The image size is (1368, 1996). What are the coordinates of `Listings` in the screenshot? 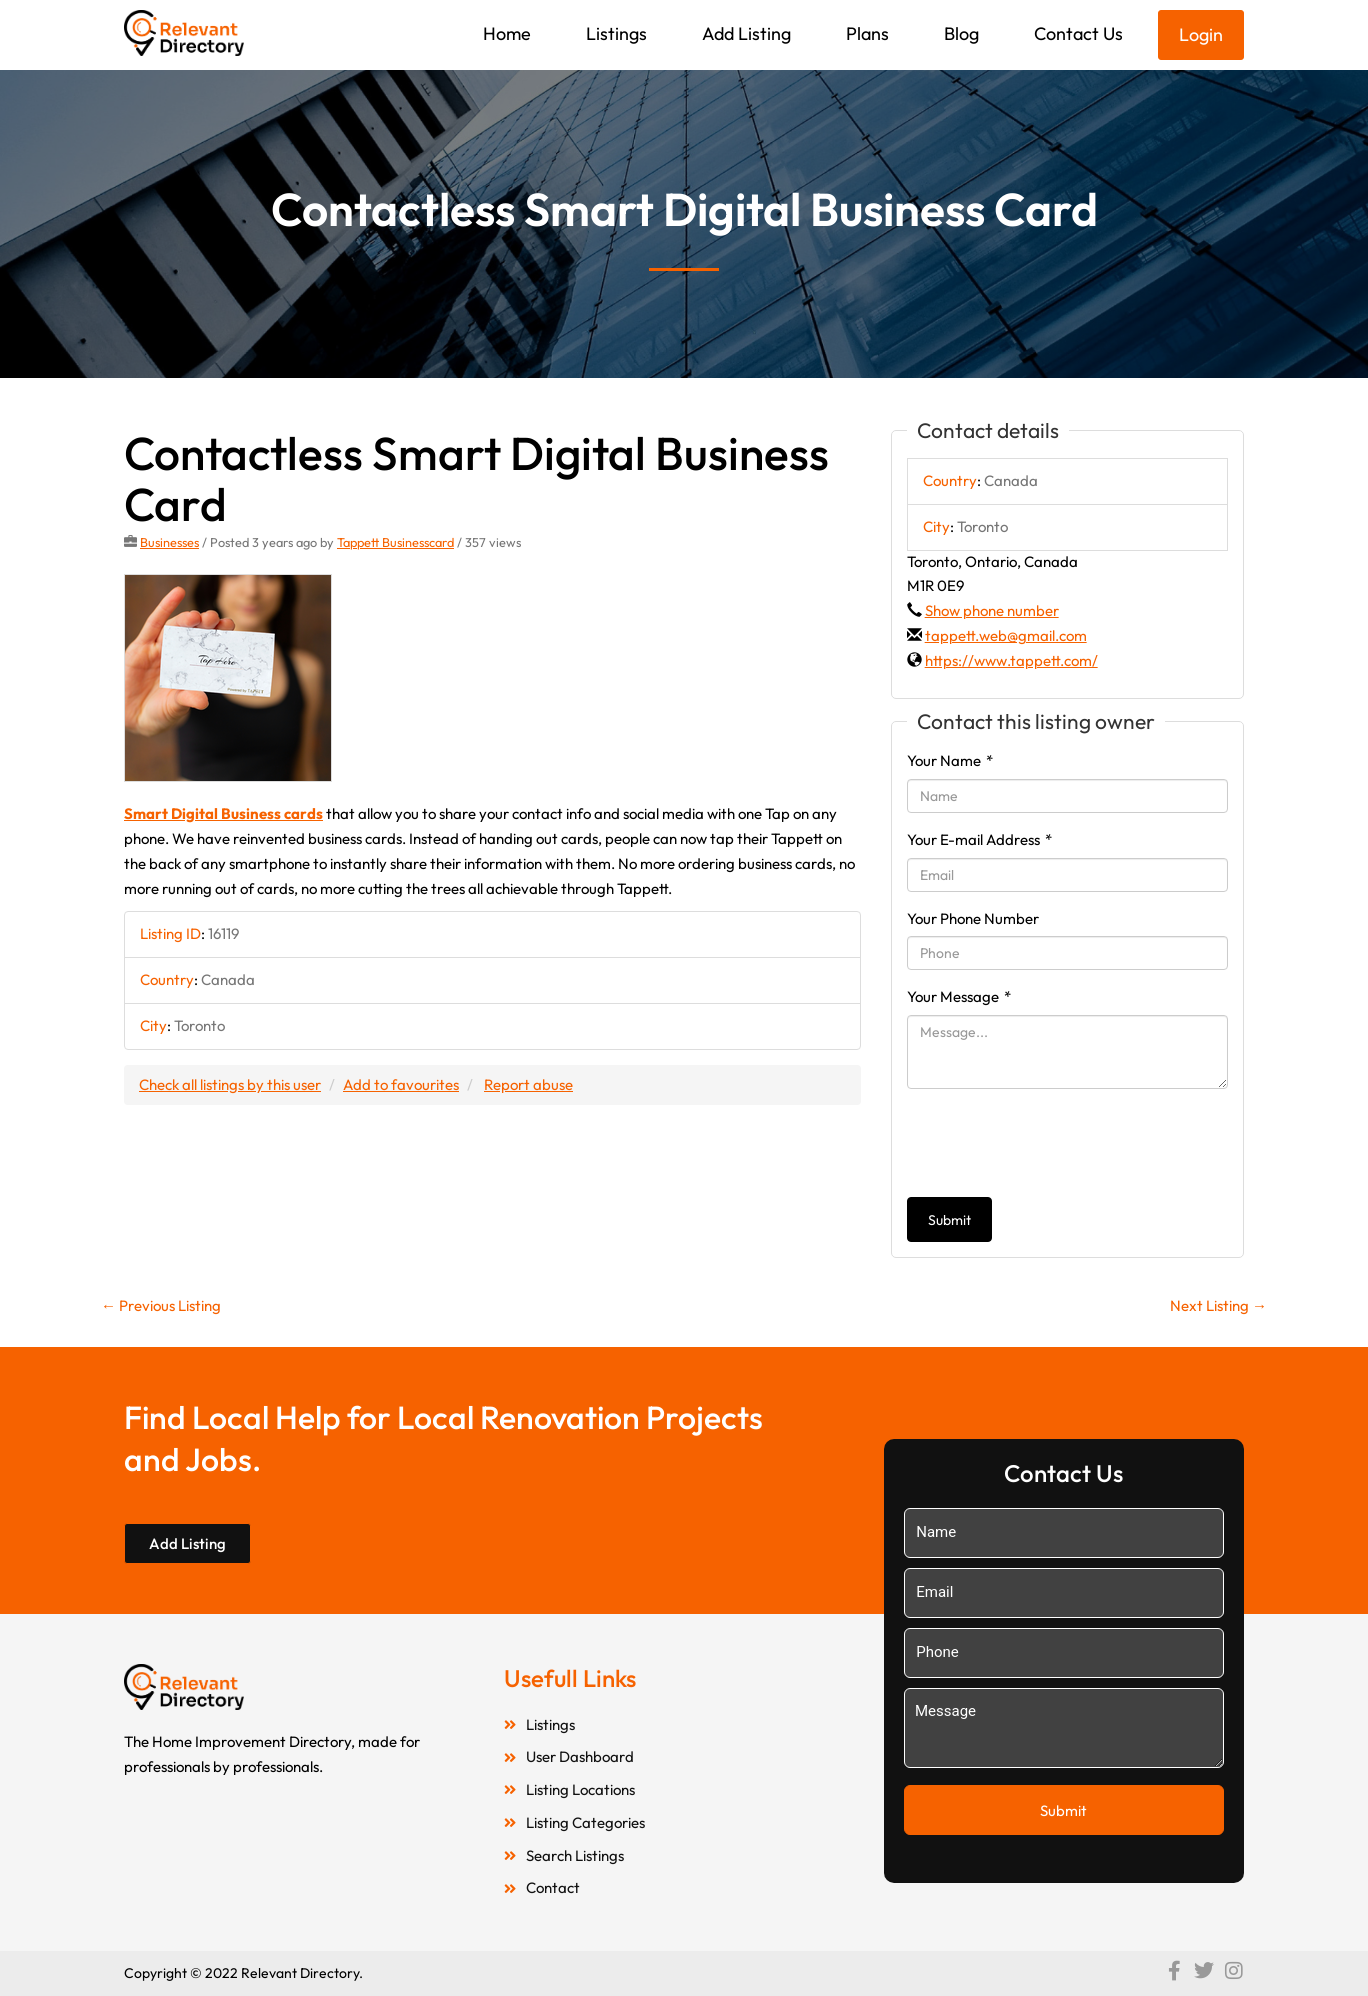 It's located at (616, 33).